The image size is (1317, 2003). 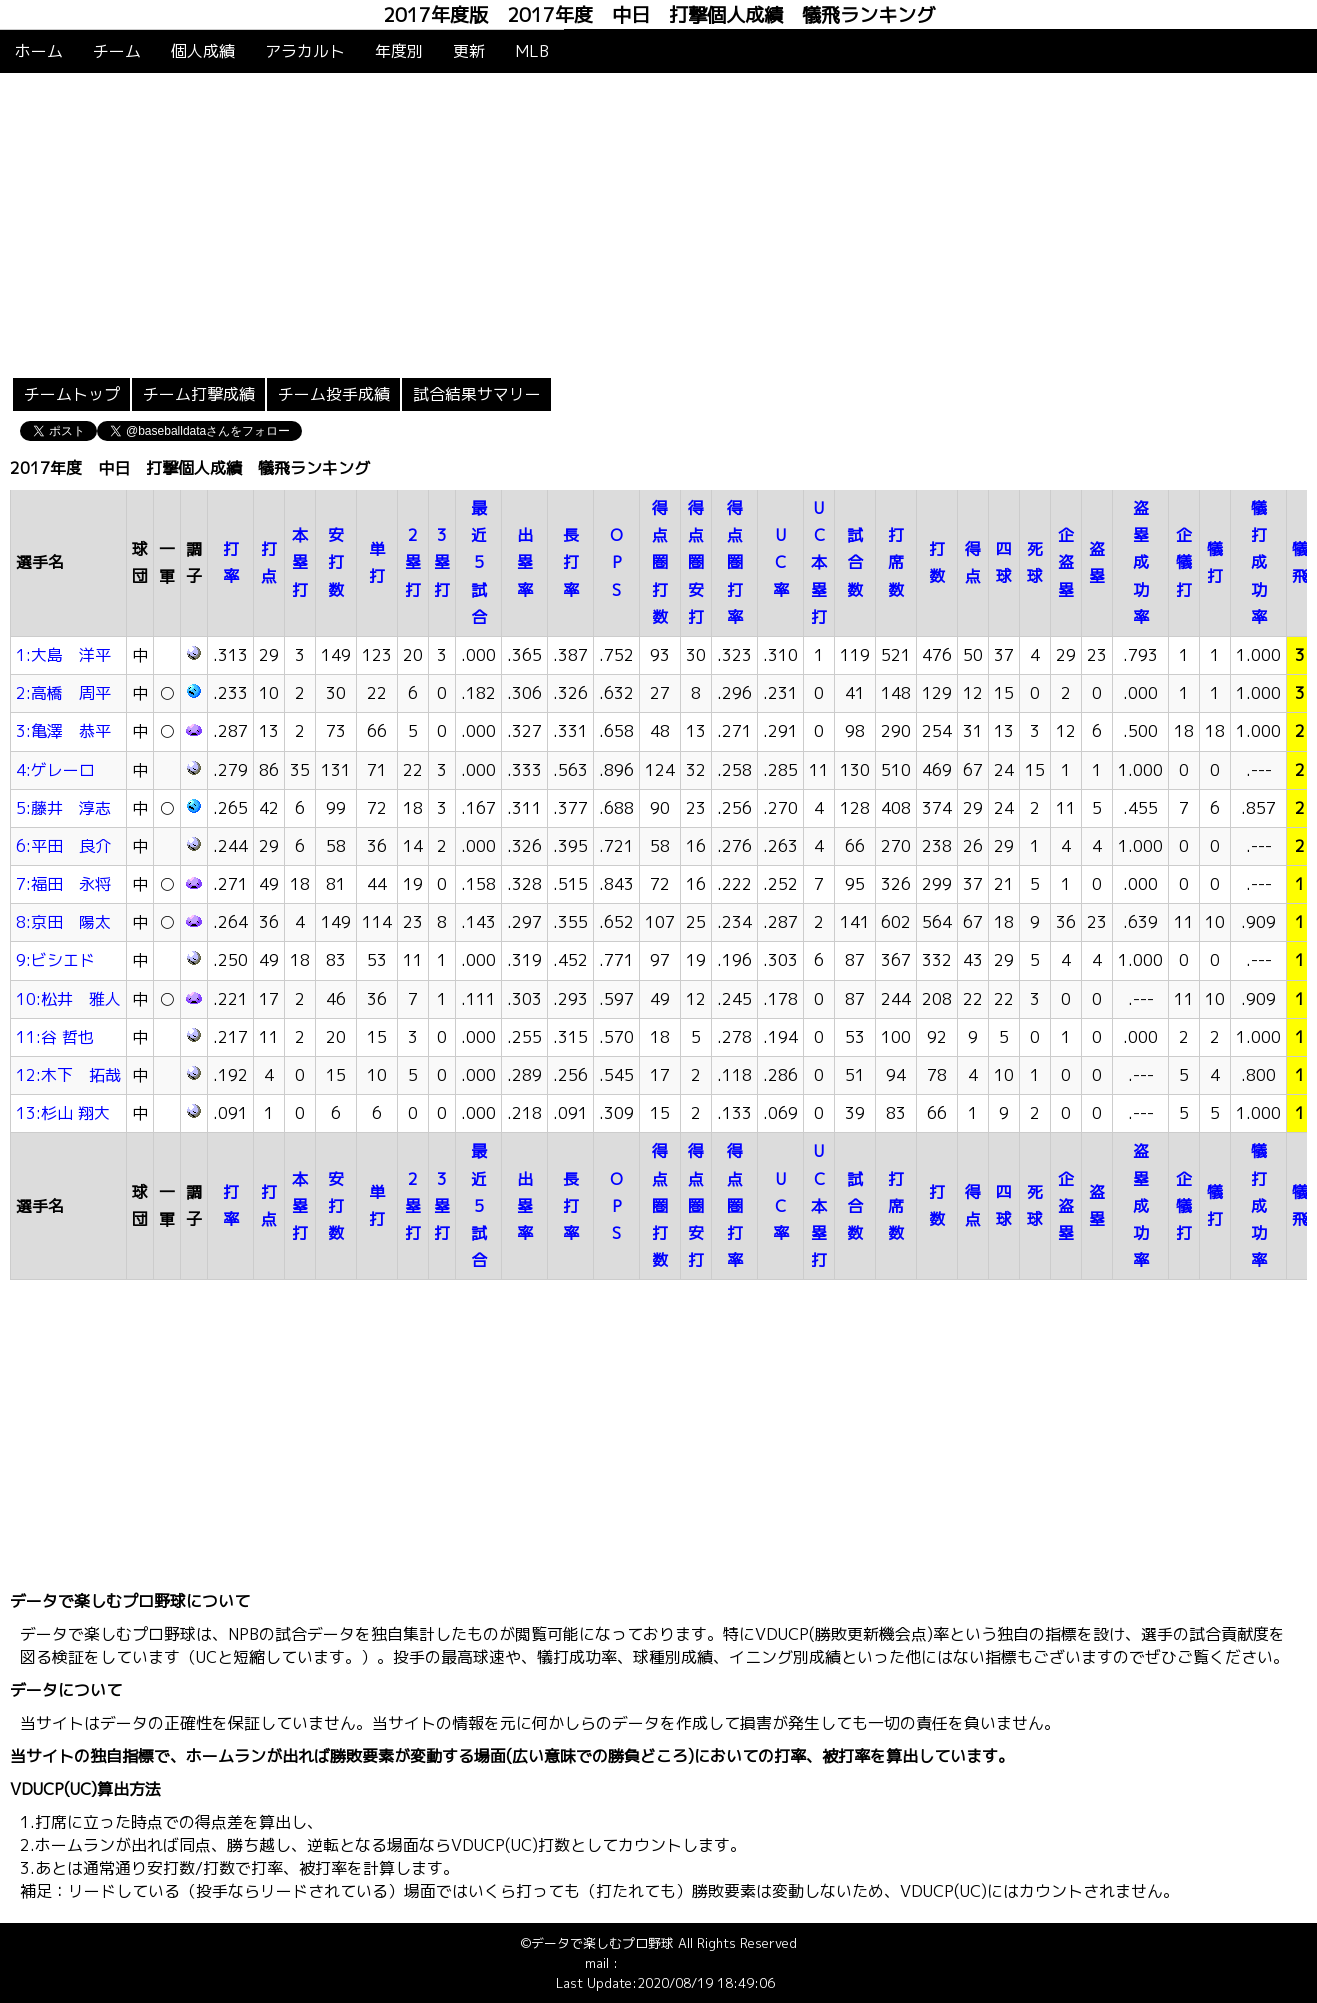 What do you see at coordinates (199, 394) in the screenshot?
I see `チーム打撃成績` at bounding box center [199, 394].